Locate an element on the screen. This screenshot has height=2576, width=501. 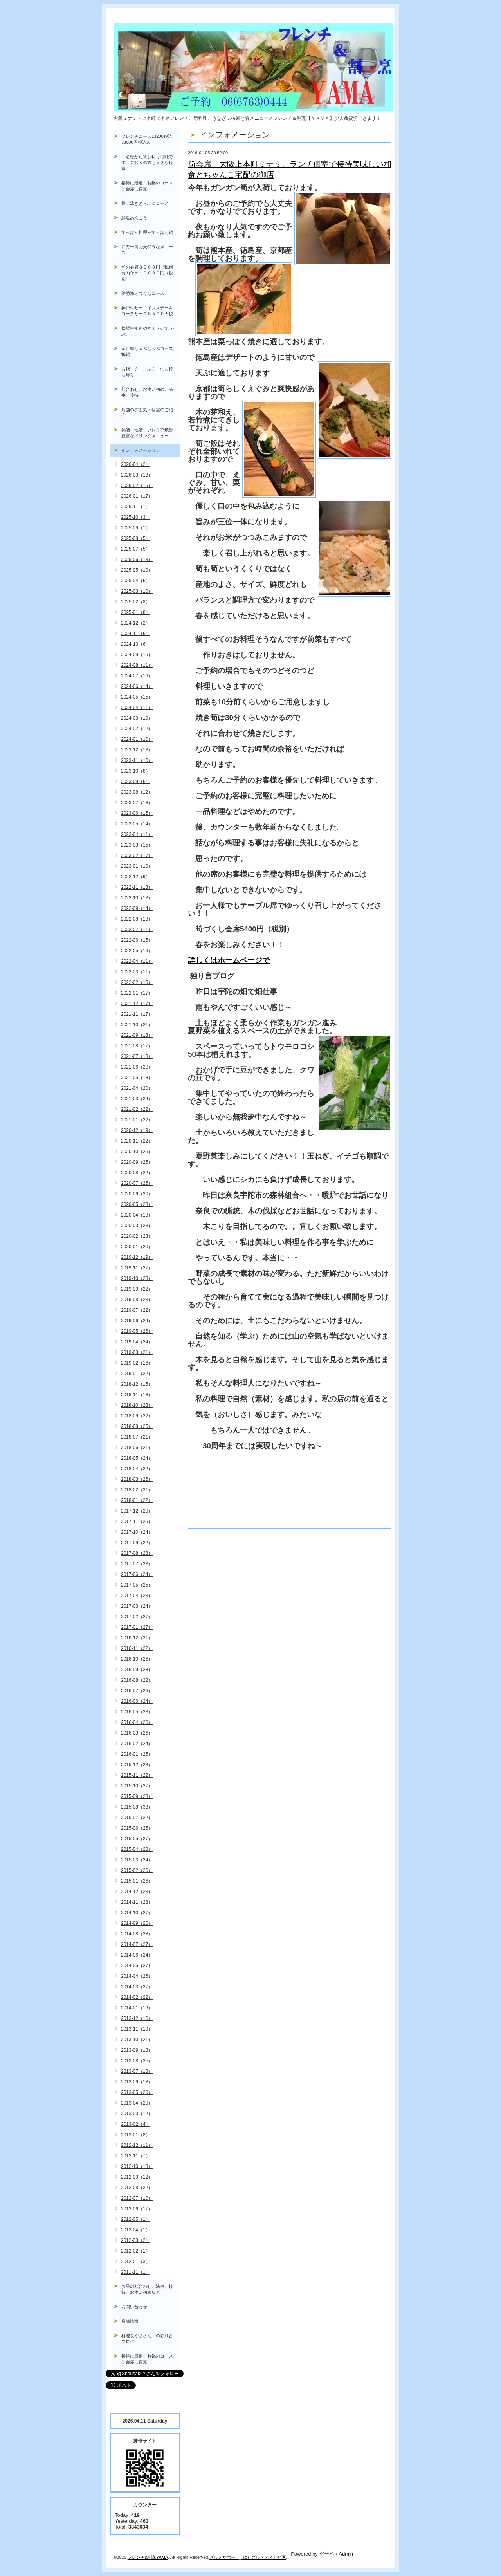
2017-07（23） is located at coordinates (137, 1564).